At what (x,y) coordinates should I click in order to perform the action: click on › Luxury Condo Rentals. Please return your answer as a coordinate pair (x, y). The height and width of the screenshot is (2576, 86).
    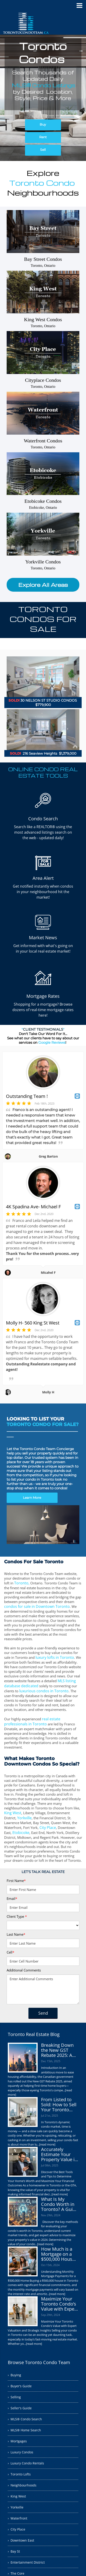
    Looking at the image, I should click on (28, 2463).